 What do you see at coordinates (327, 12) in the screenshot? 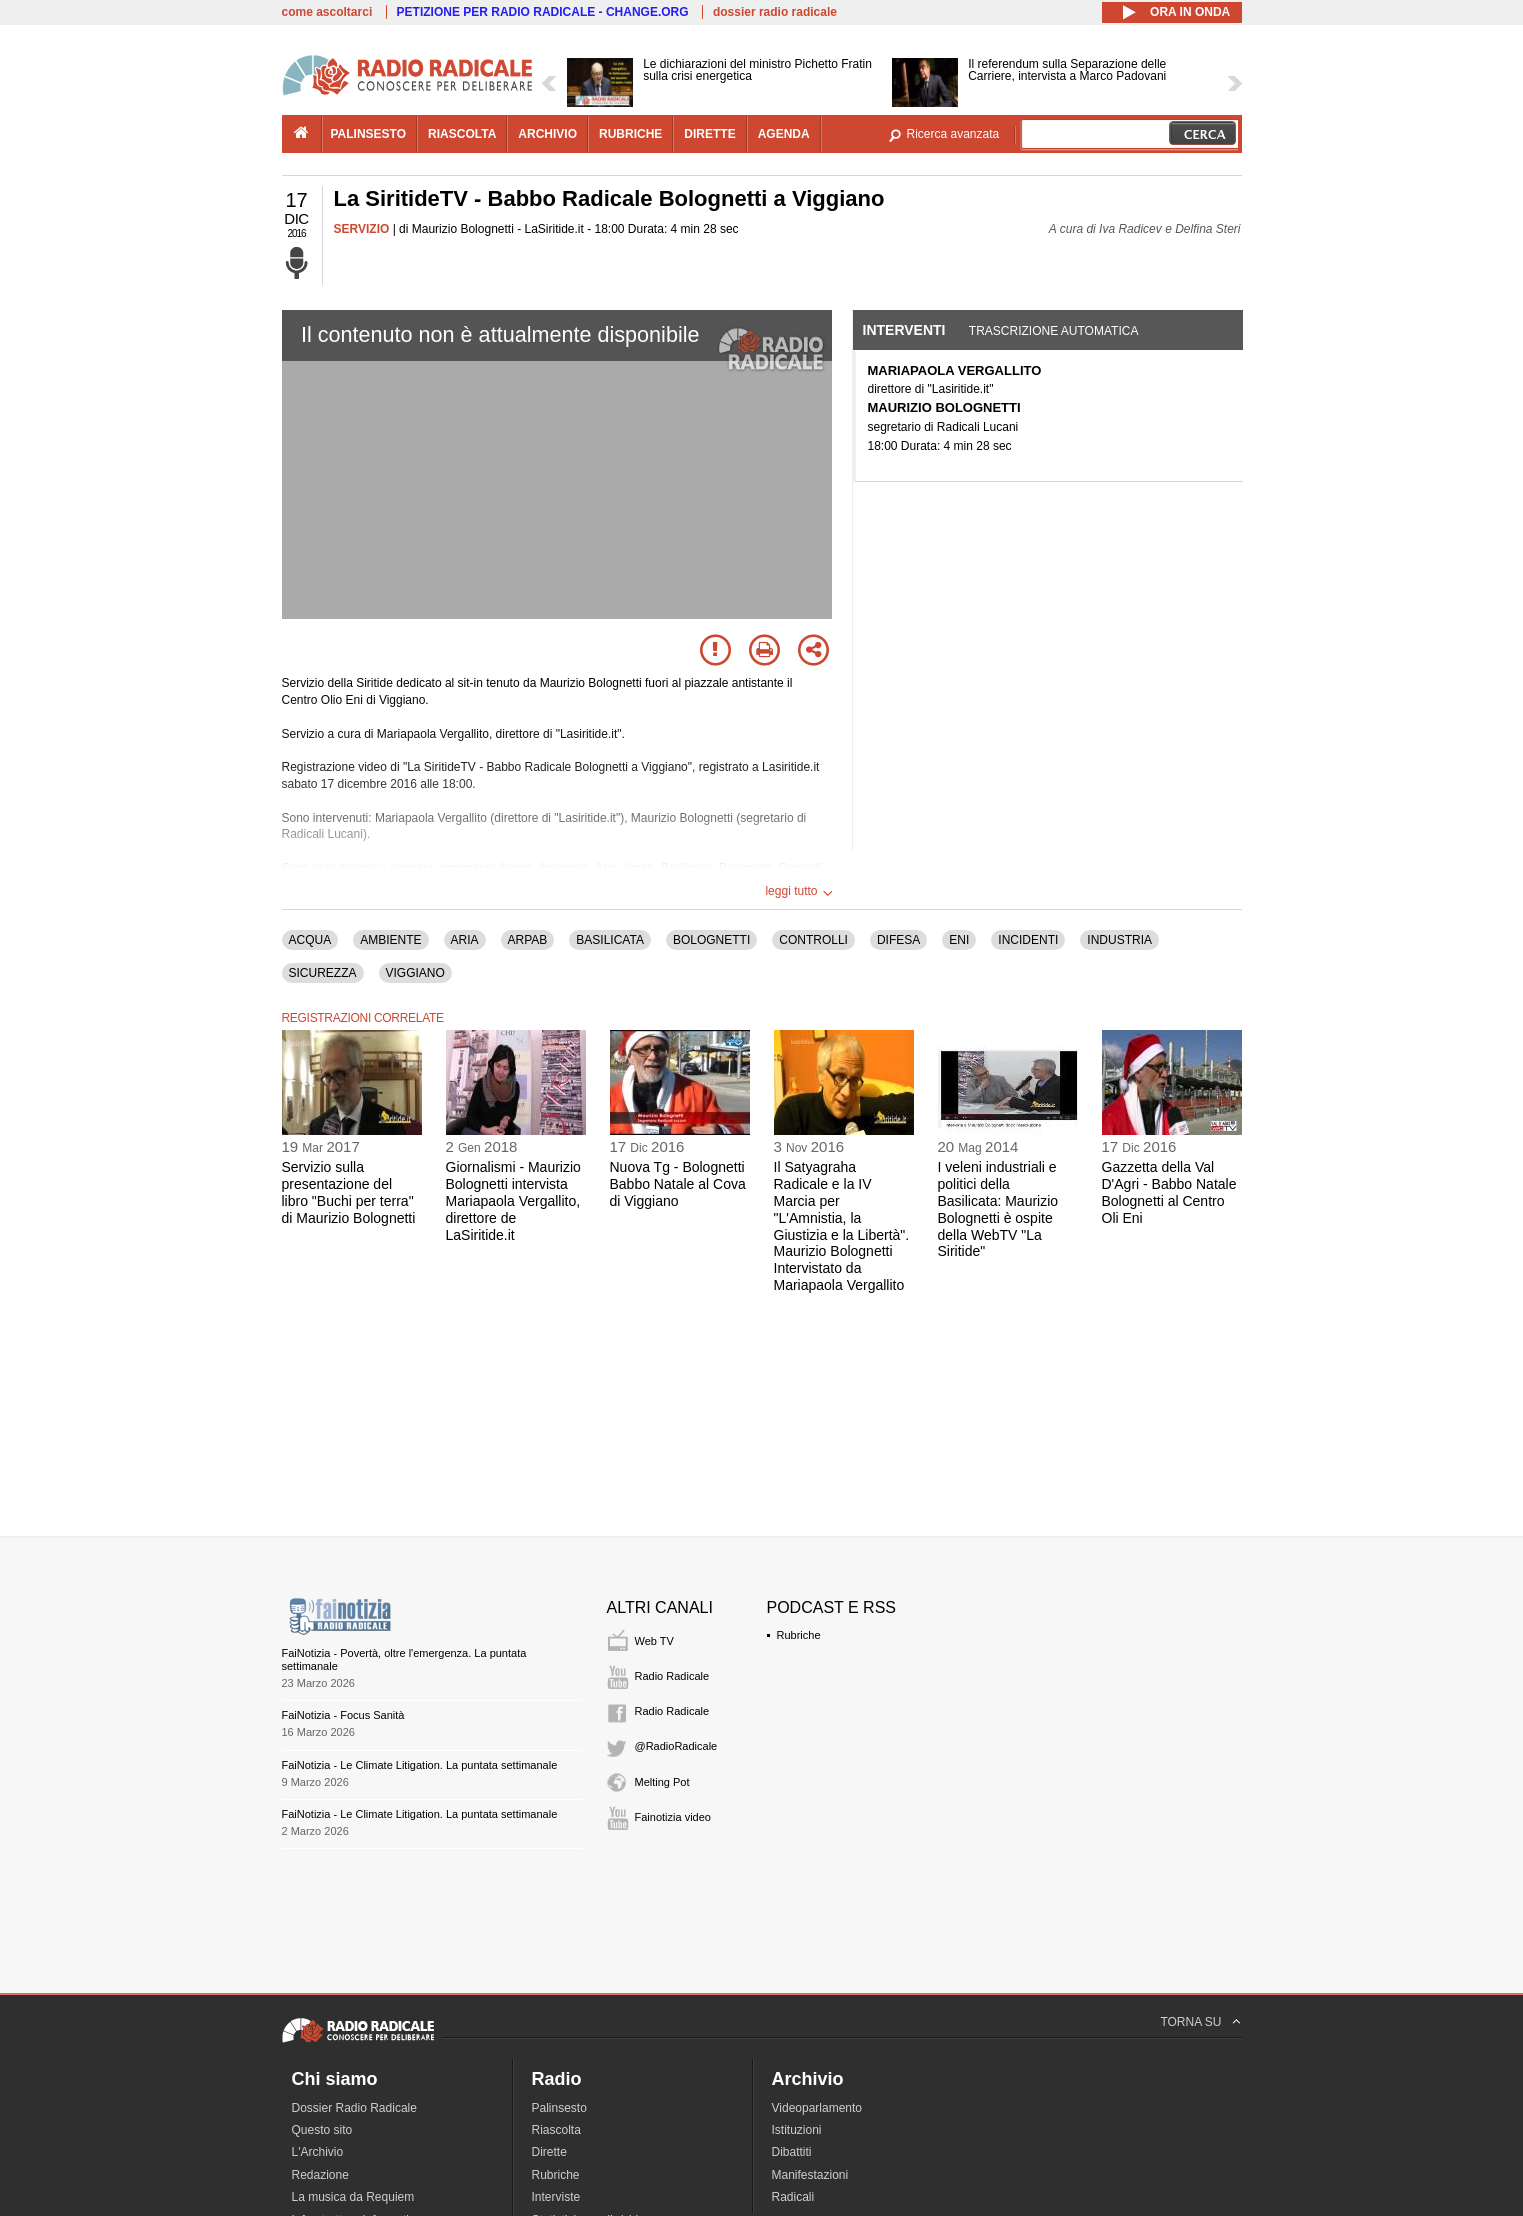
I see `come ascoltarci` at bounding box center [327, 12].